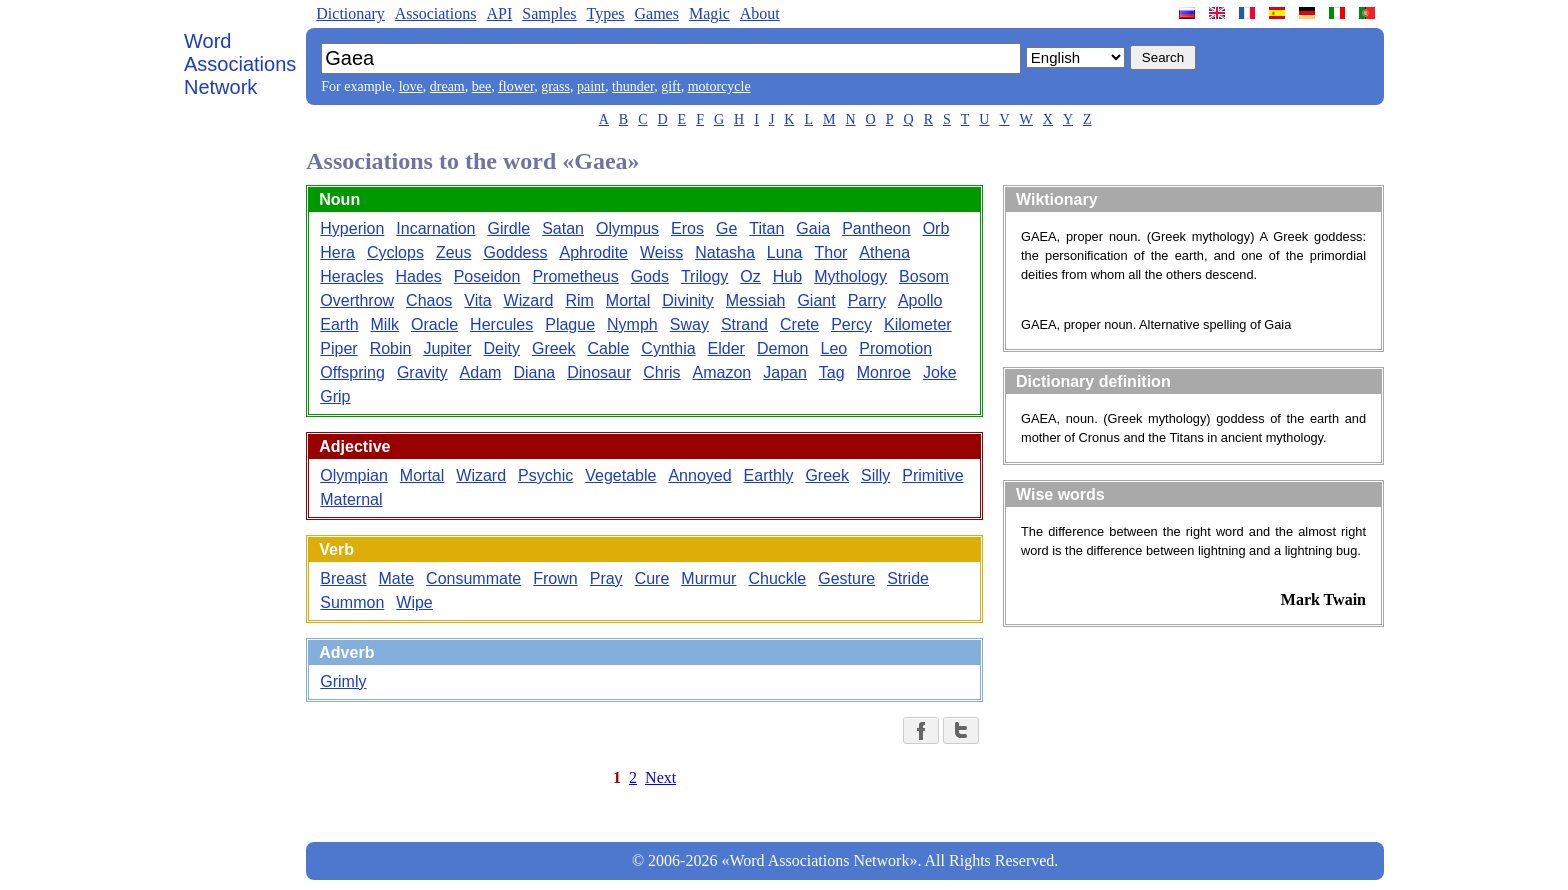 The width and height of the screenshot is (1568, 890). What do you see at coordinates (785, 252) in the screenshot?
I see `Luna` at bounding box center [785, 252].